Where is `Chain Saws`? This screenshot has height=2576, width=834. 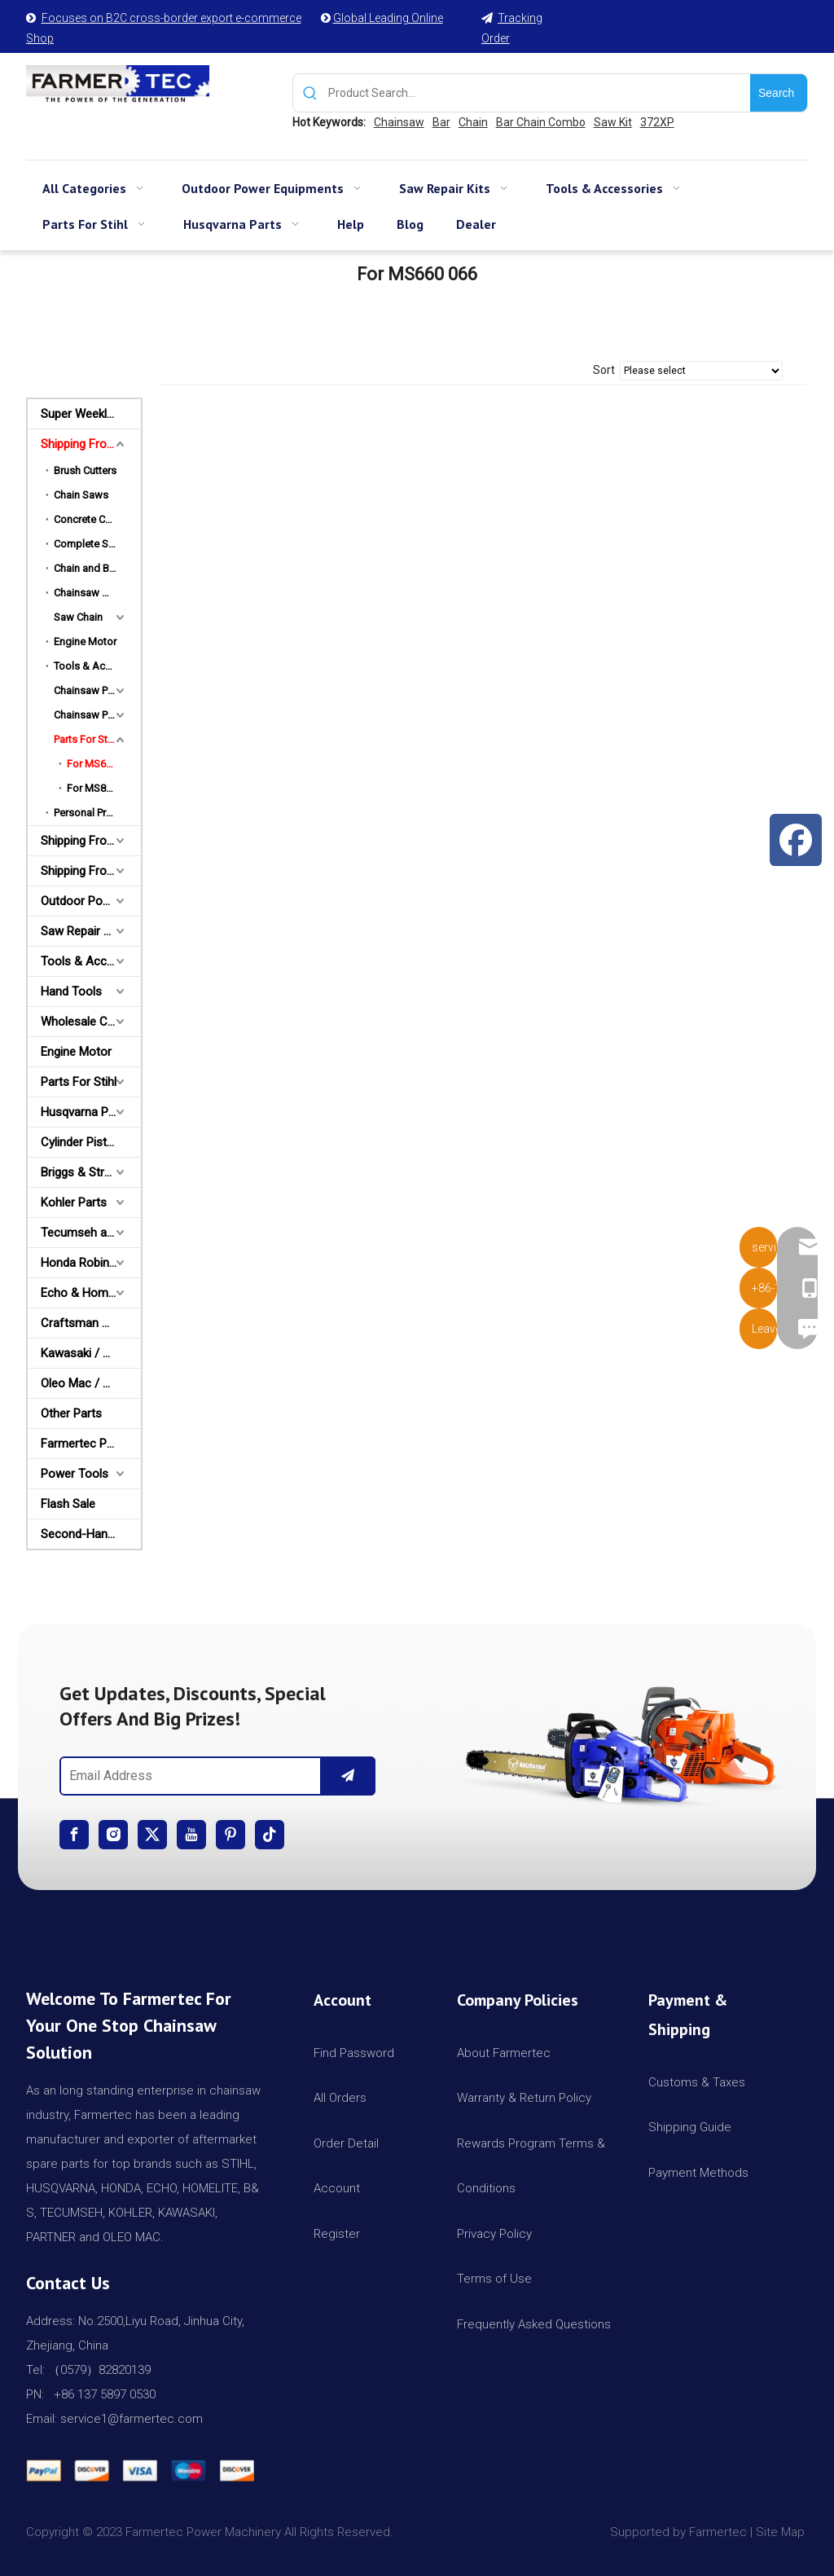 Chain Saws is located at coordinates (81, 495).